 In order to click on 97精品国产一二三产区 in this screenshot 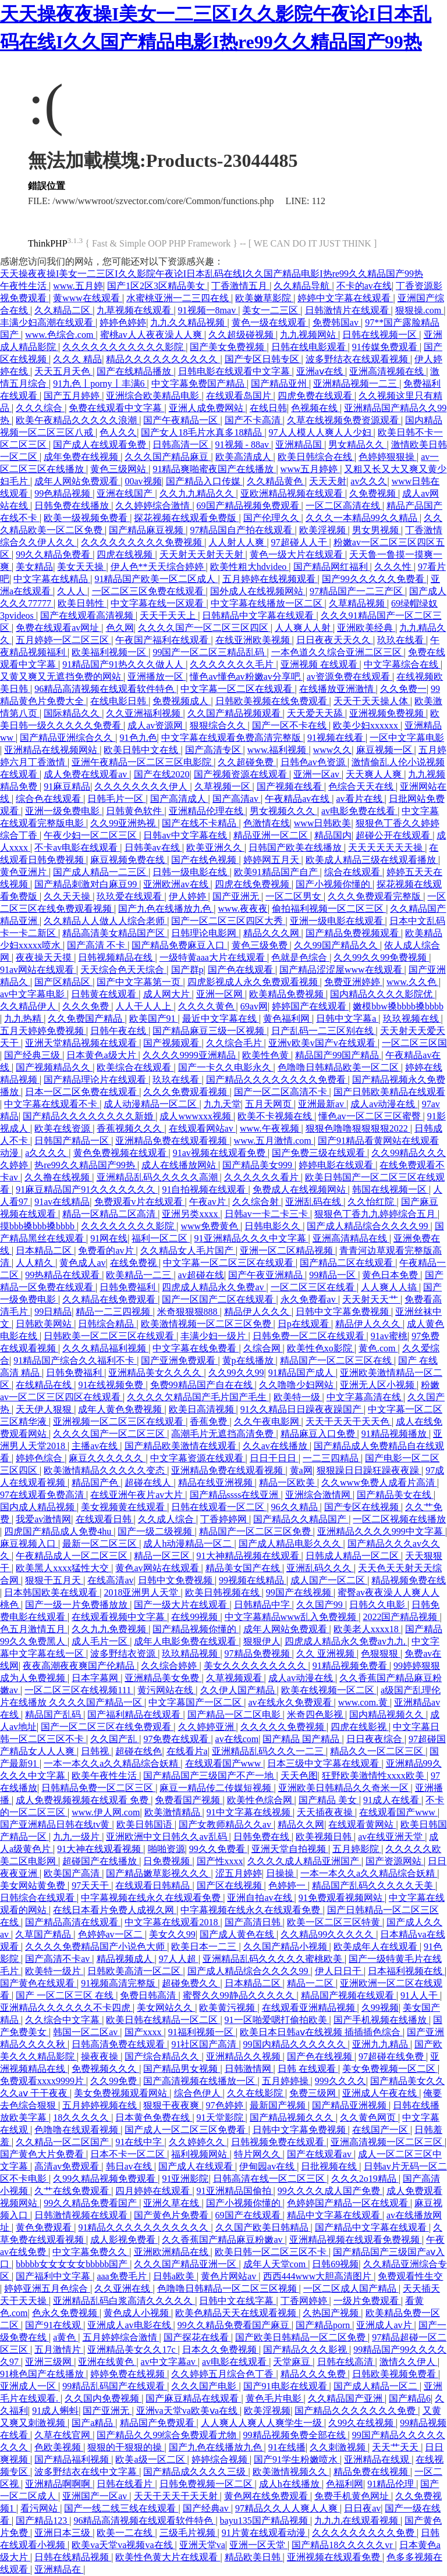, I will do `click(357, 591)`.